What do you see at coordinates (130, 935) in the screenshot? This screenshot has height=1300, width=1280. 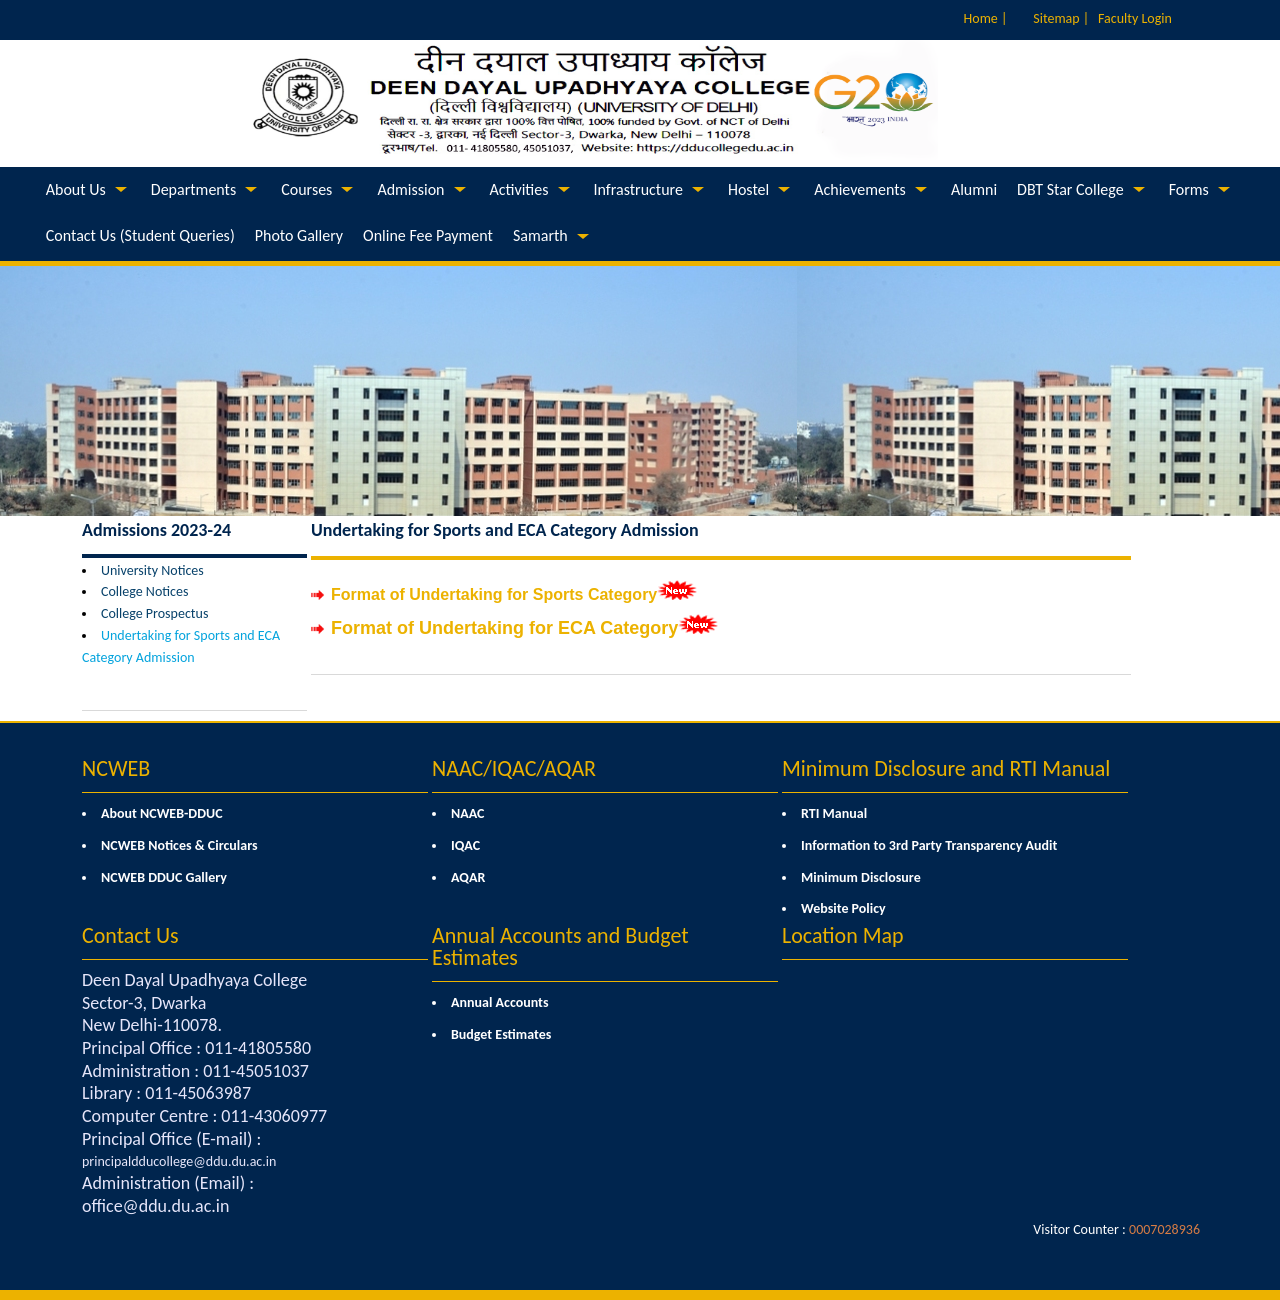 I see `Contact Us` at bounding box center [130, 935].